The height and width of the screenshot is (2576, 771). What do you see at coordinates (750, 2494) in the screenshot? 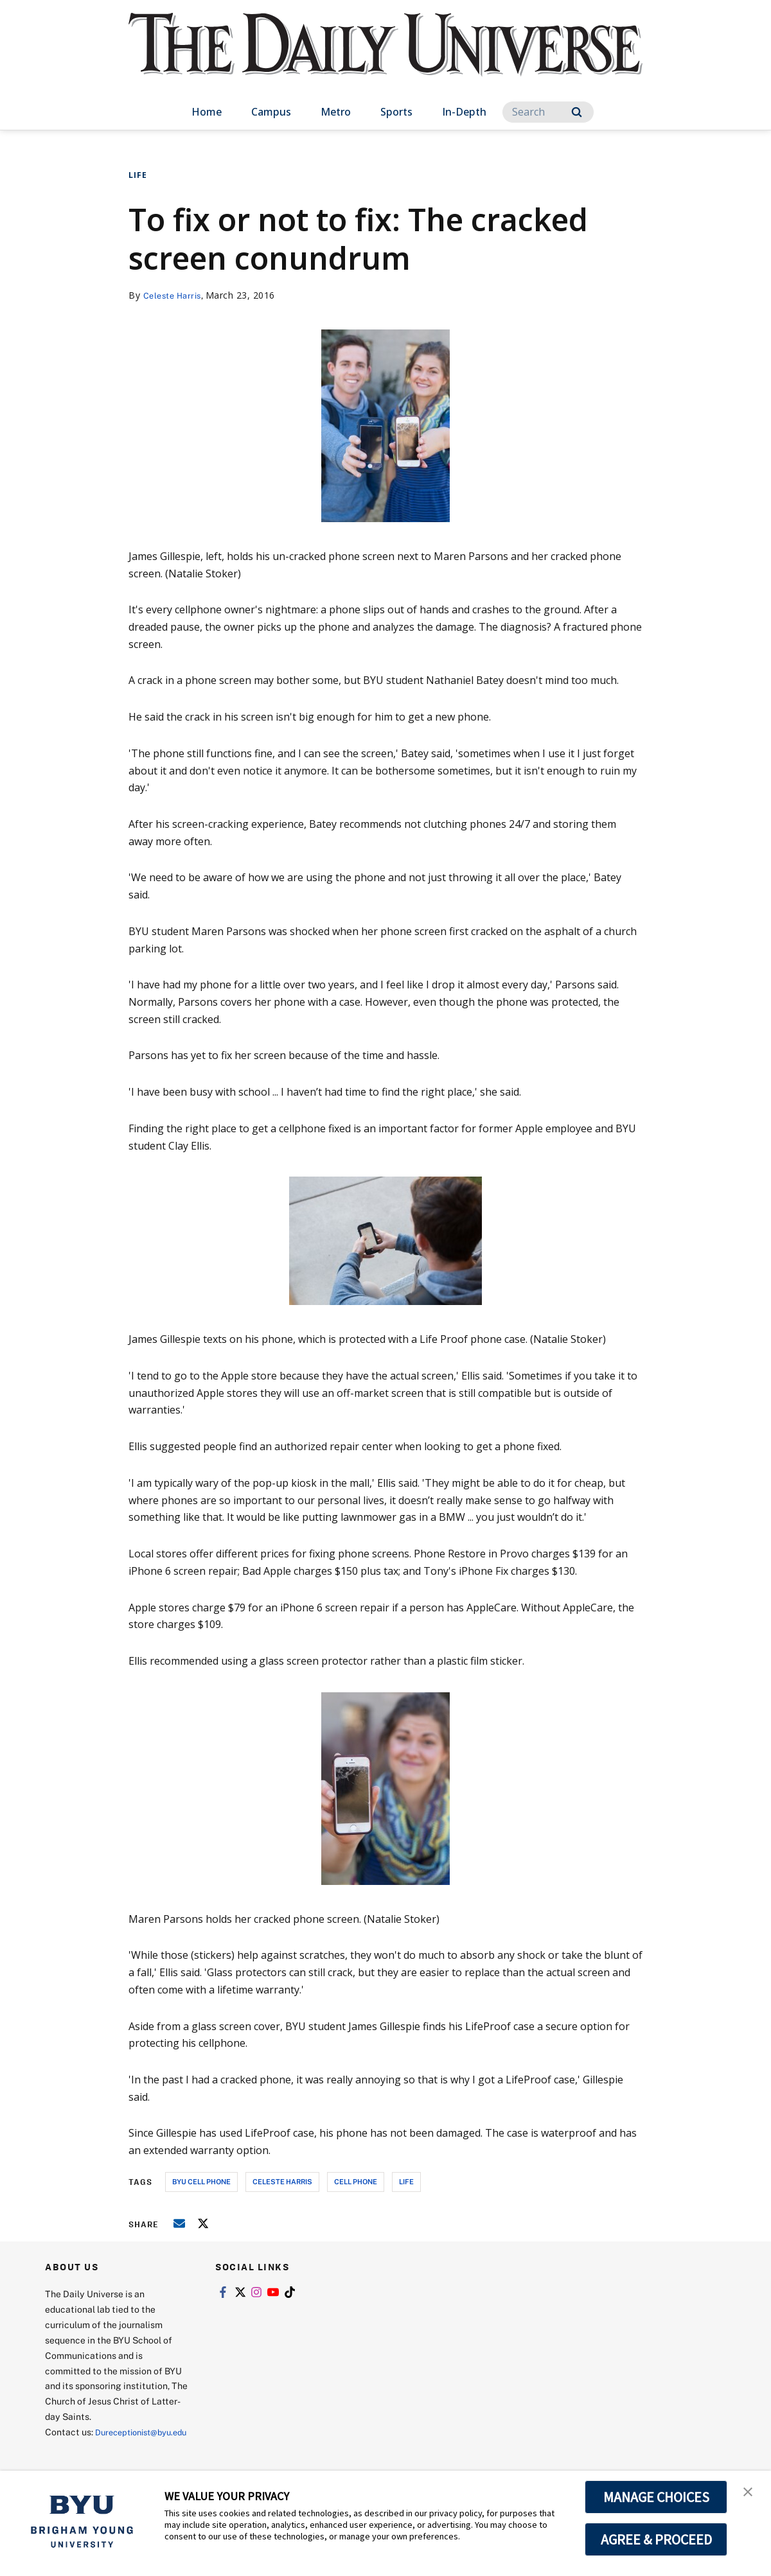
I see `[button]` at bounding box center [750, 2494].